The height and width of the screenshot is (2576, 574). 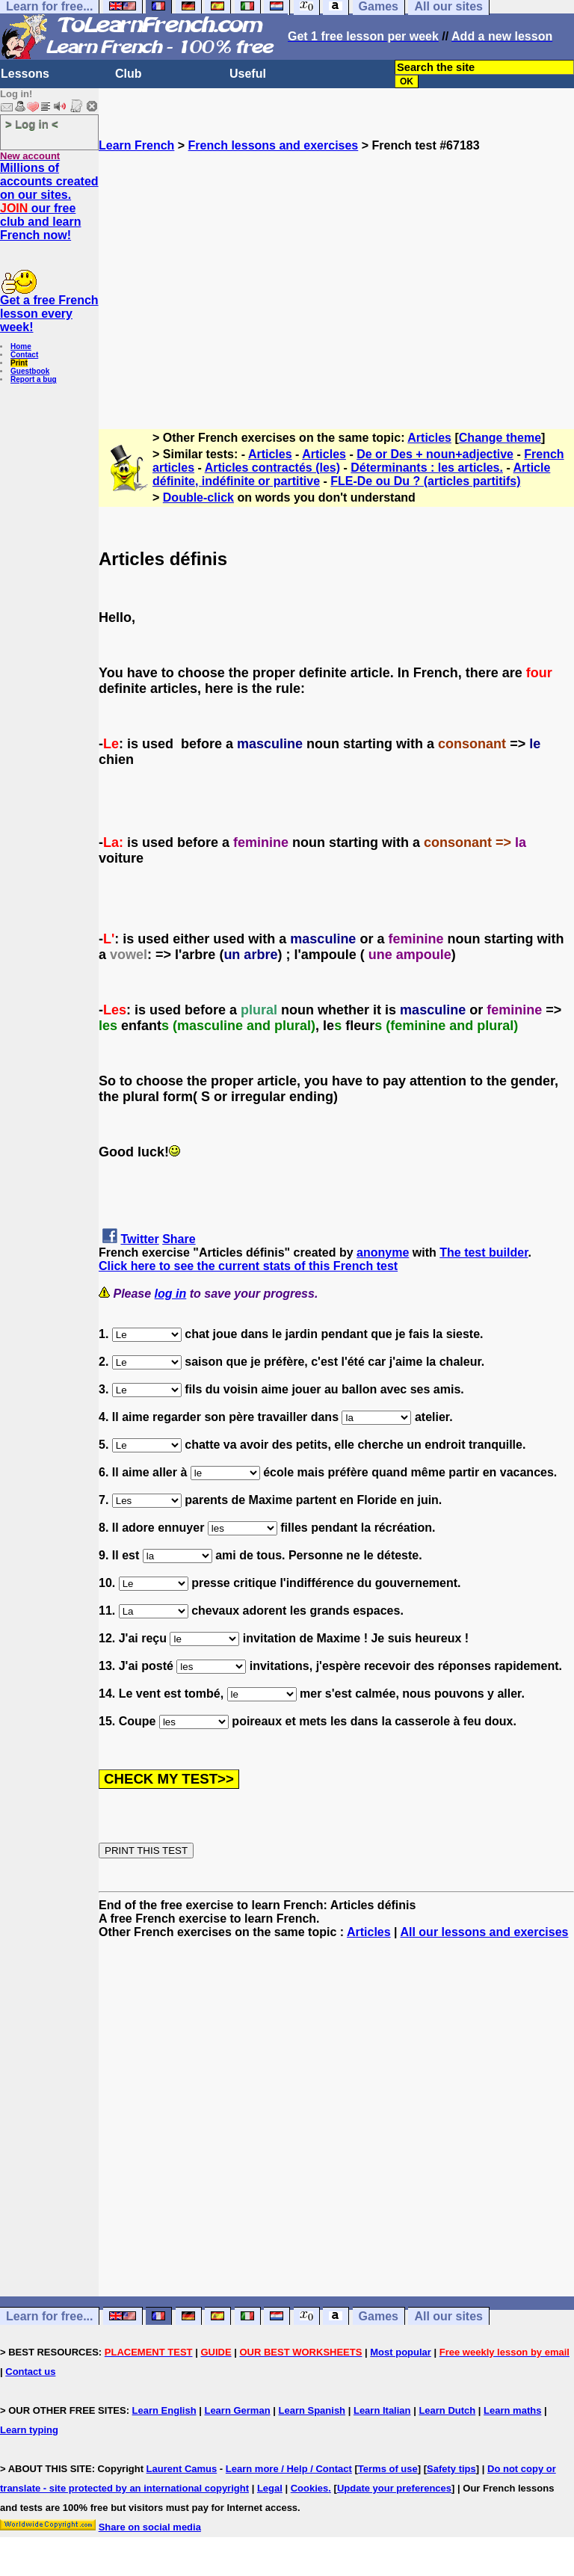 I want to click on Contact us, so click(x=30, y=2371).